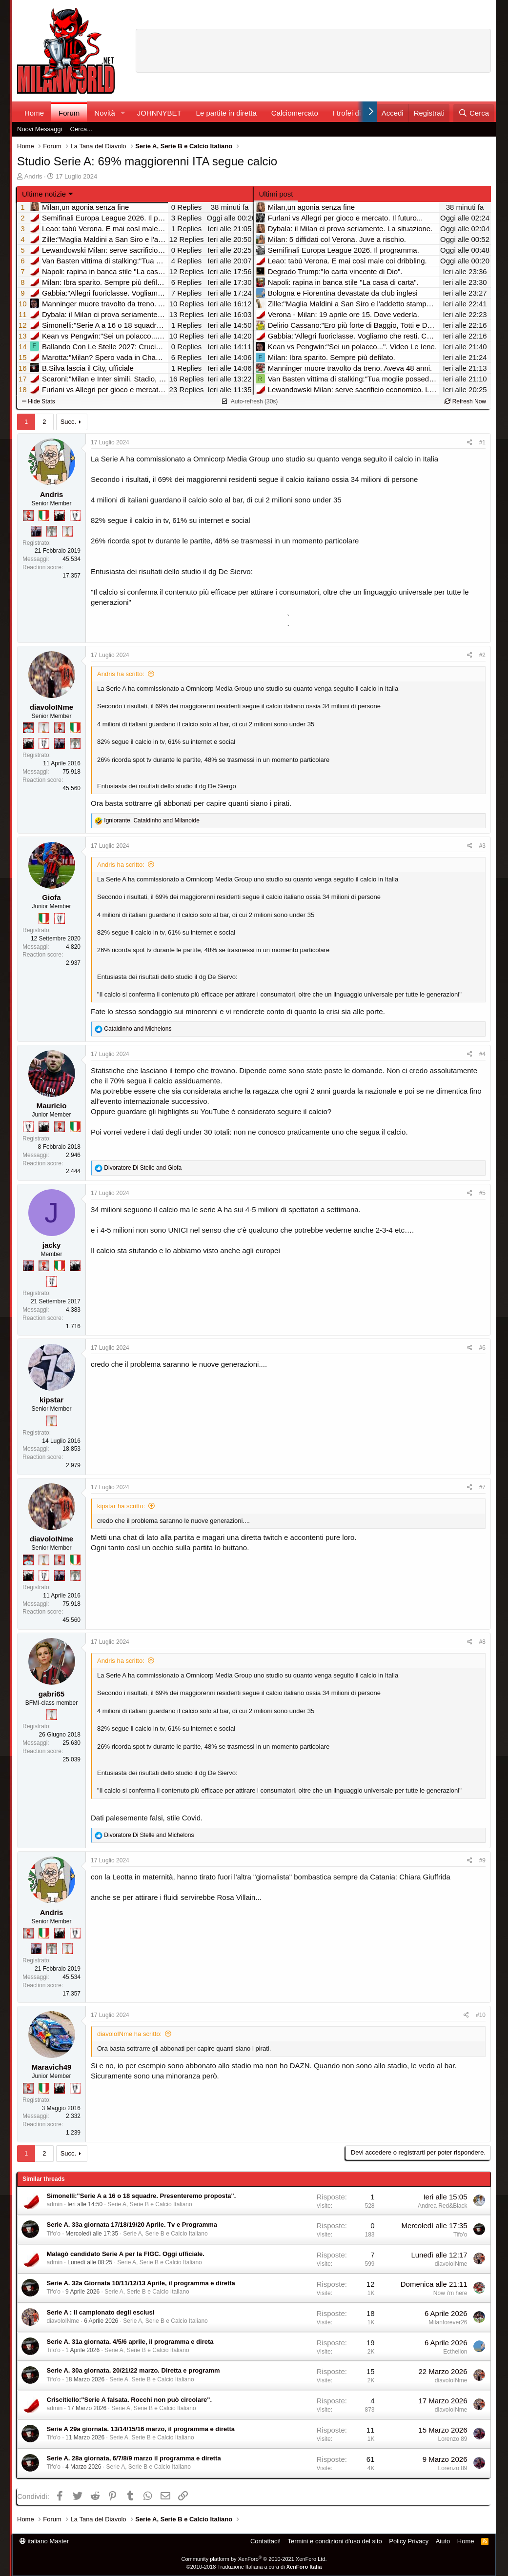  What do you see at coordinates (36, 531) in the screenshot?
I see `[Con Don Fabio… sono tremila!]` at bounding box center [36, 531].